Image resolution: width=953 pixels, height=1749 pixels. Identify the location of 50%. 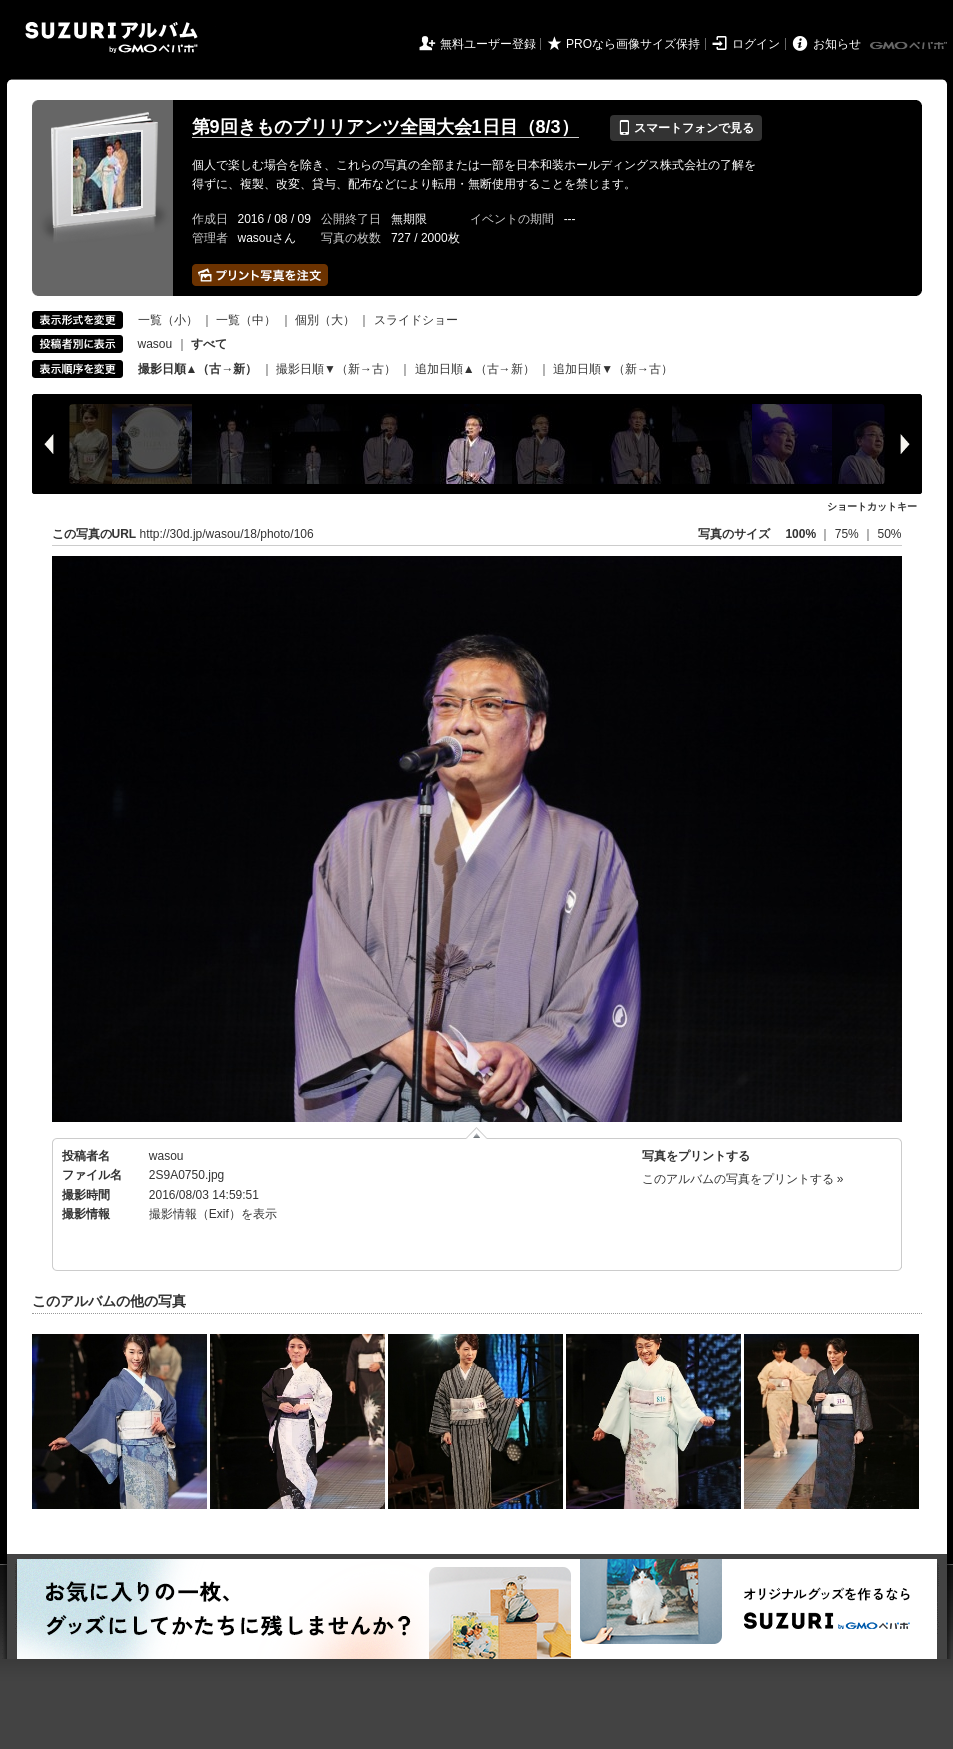
(889, 534).